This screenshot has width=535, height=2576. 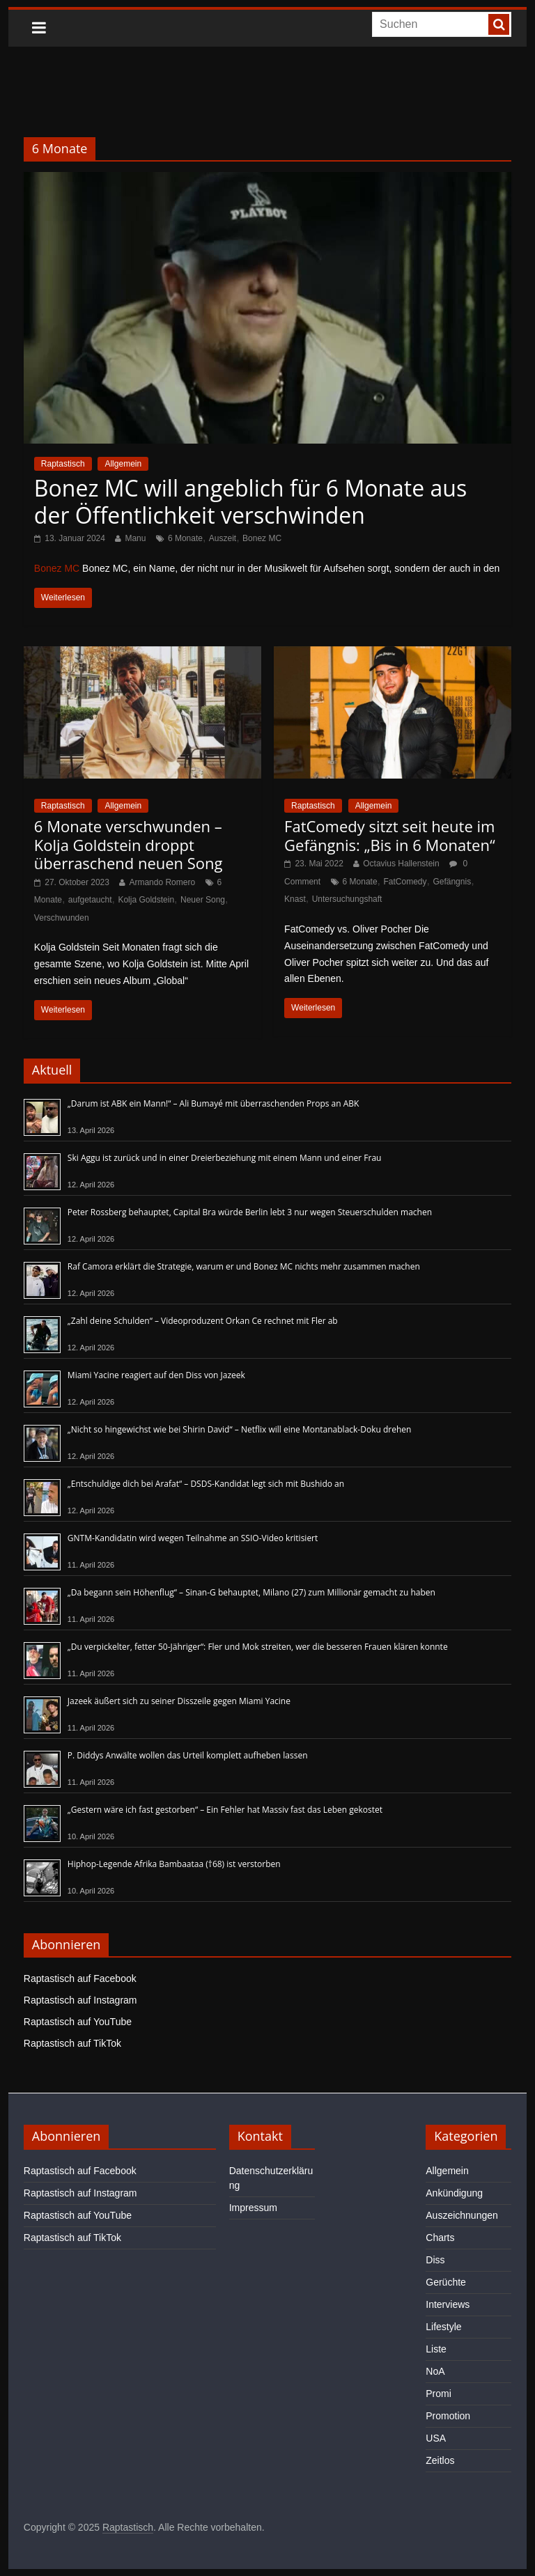 What do you see at coordinates (250, 1212) in the screenshot?
I see `Peter Rossberg behauptet, Capital Bra würde Berlin lebt 3 nur wegen Steuerschulden machen` at bounding box center [250, 1212].